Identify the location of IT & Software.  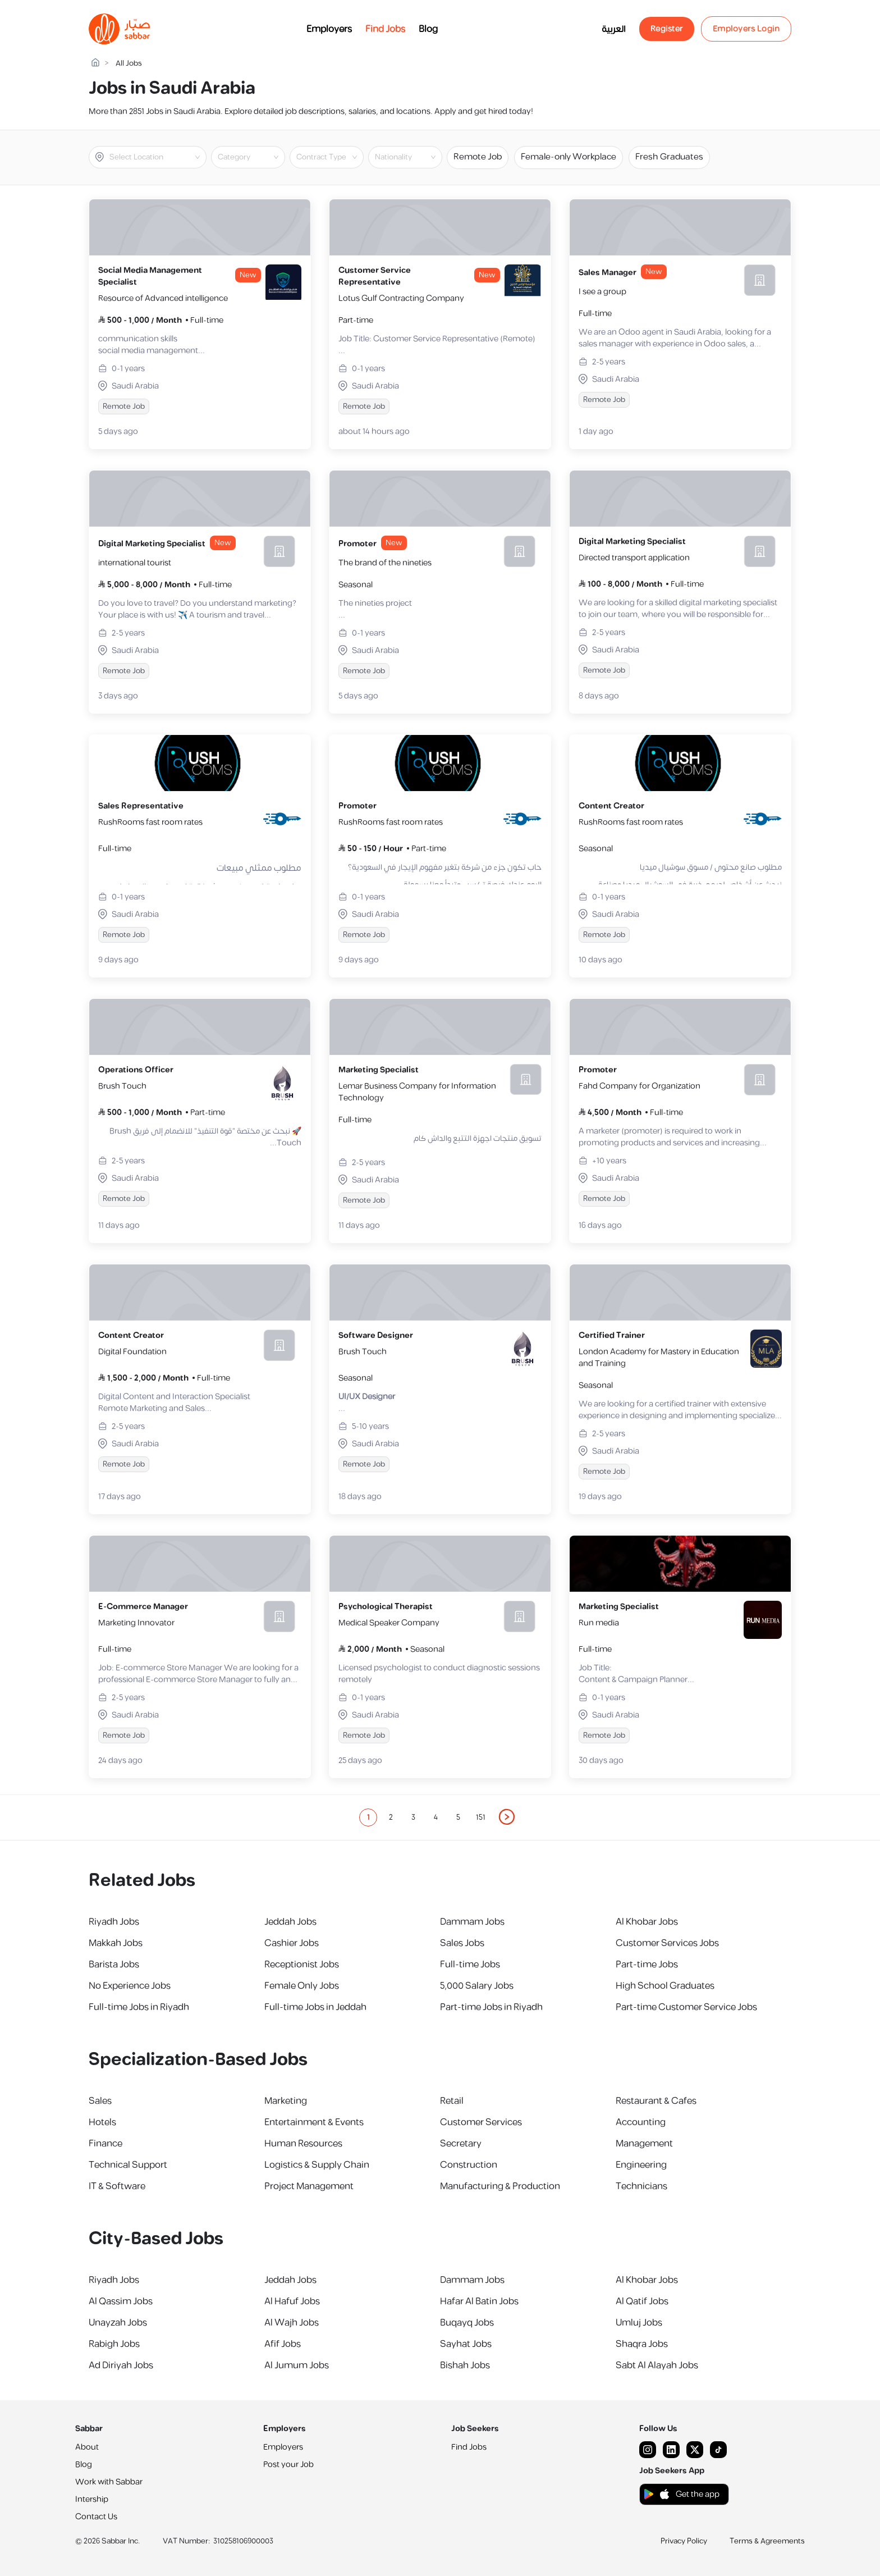
(117, 2186).